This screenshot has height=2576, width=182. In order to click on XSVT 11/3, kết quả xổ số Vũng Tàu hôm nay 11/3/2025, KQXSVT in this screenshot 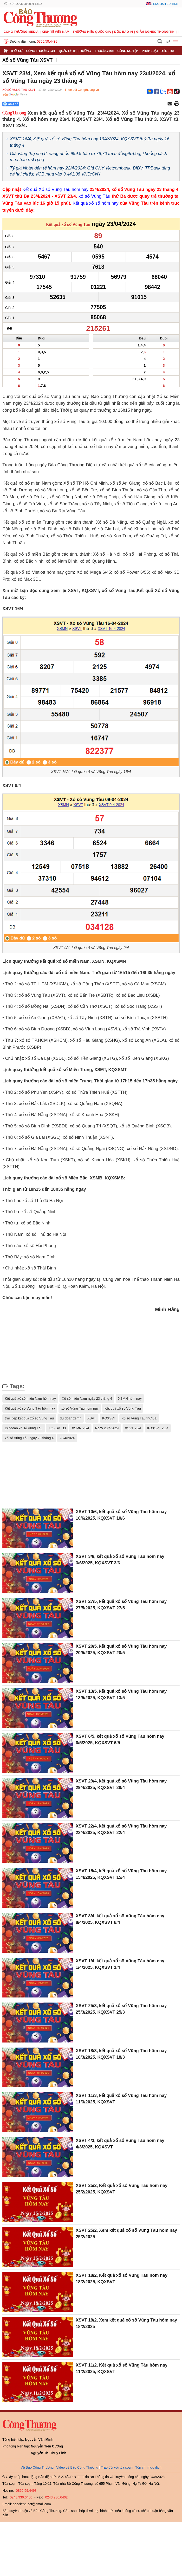, I will do `click(121, 2098)`.